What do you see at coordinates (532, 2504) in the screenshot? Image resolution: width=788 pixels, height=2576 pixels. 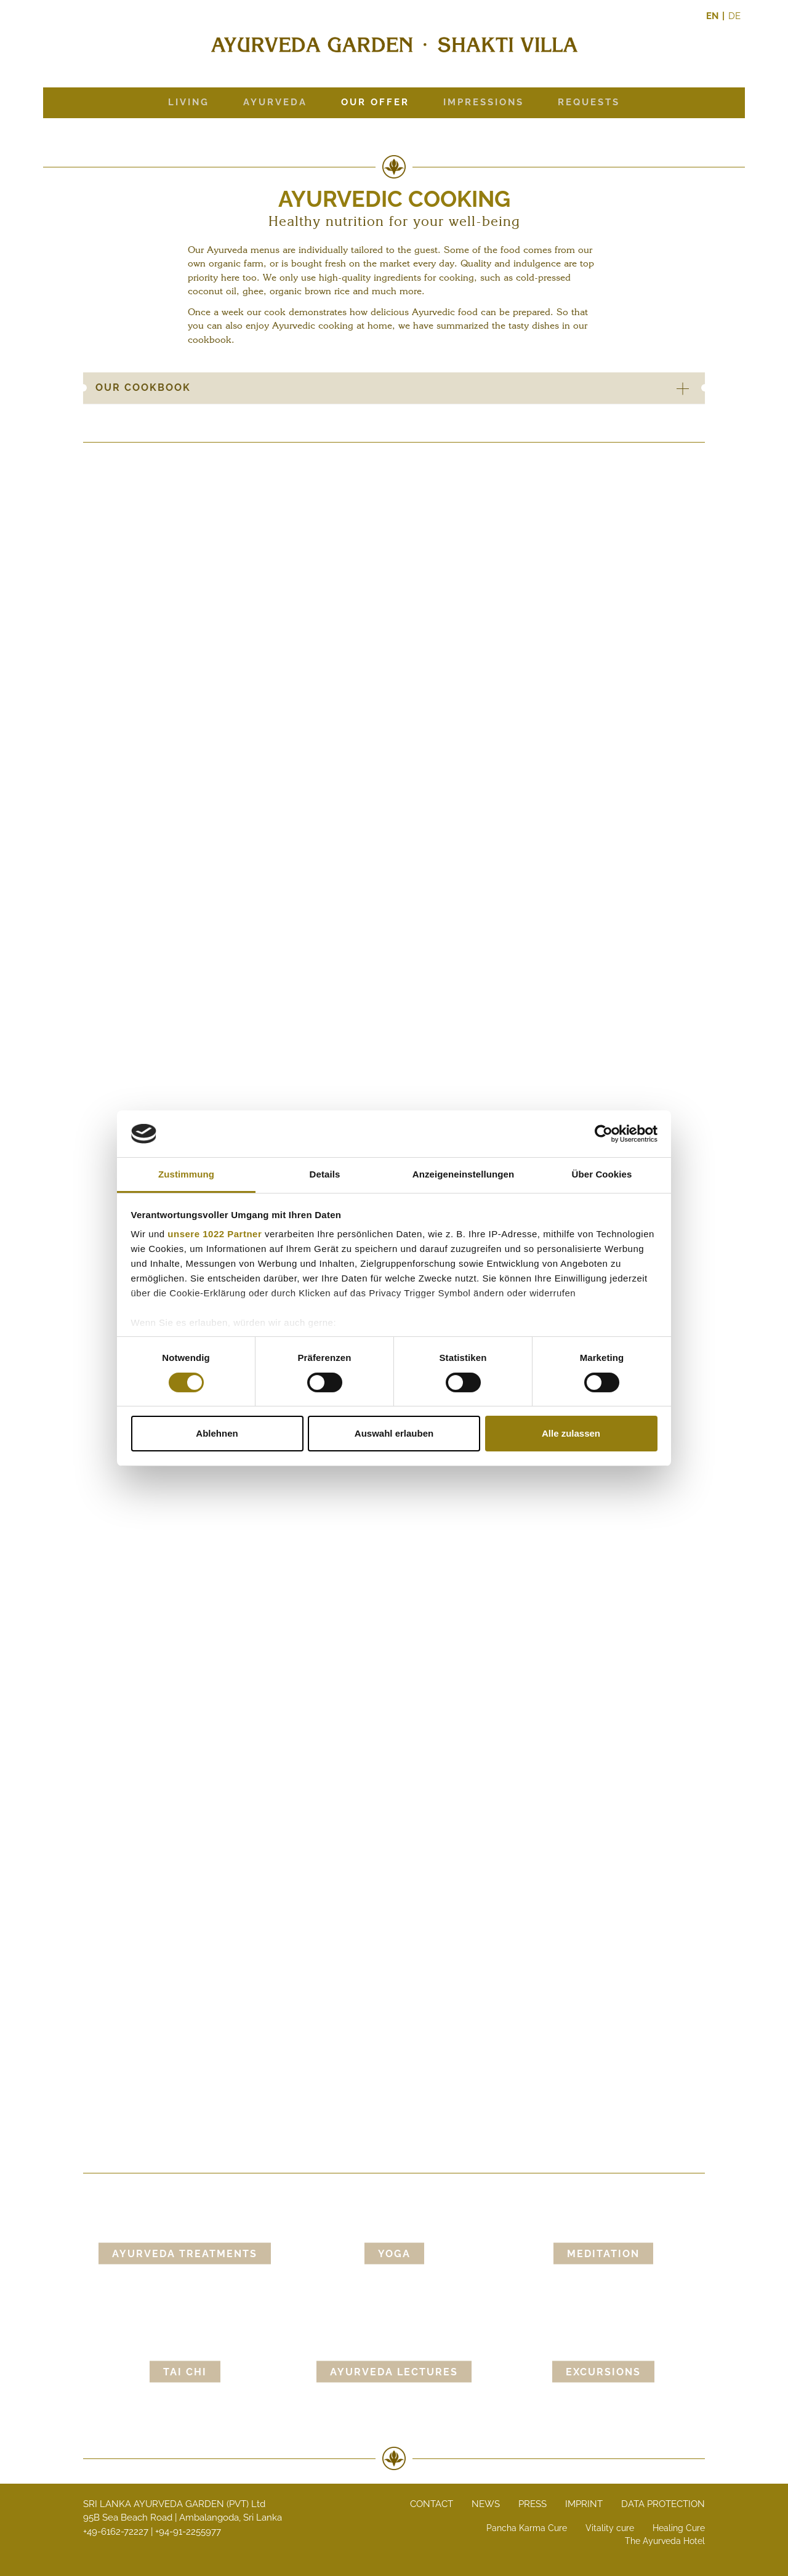 I see `Press` at bounding box center [532, 2504].